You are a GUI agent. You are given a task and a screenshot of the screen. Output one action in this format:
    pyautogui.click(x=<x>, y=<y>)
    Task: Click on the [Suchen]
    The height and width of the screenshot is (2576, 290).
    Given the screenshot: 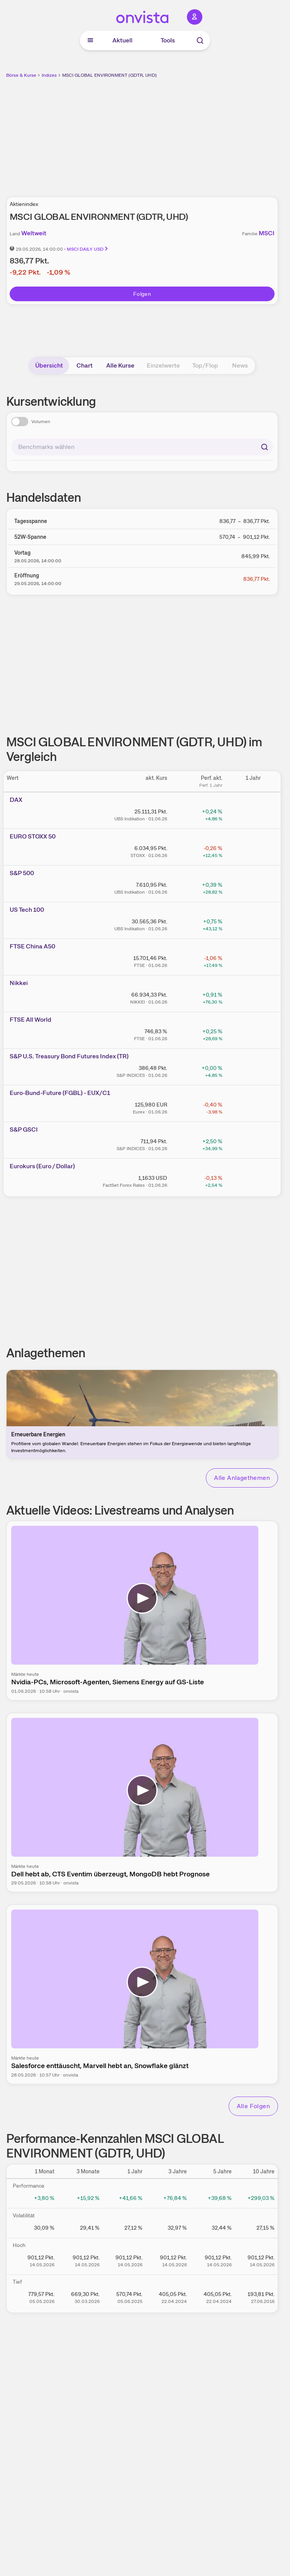 What is the action you would take?
    pyautogui.click(x=264, y=447)
    